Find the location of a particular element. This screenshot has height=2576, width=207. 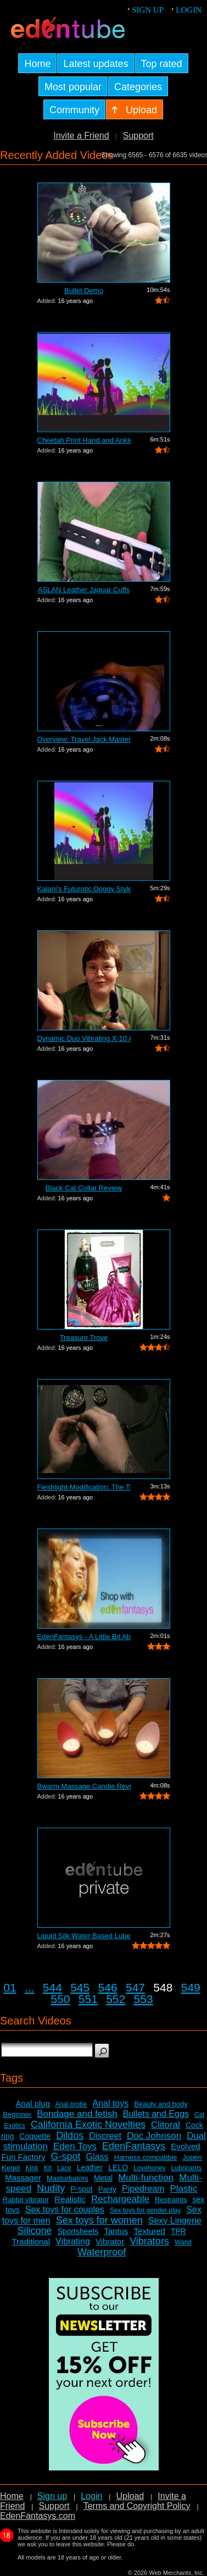

Lace is located at coordinates (64, 2168).